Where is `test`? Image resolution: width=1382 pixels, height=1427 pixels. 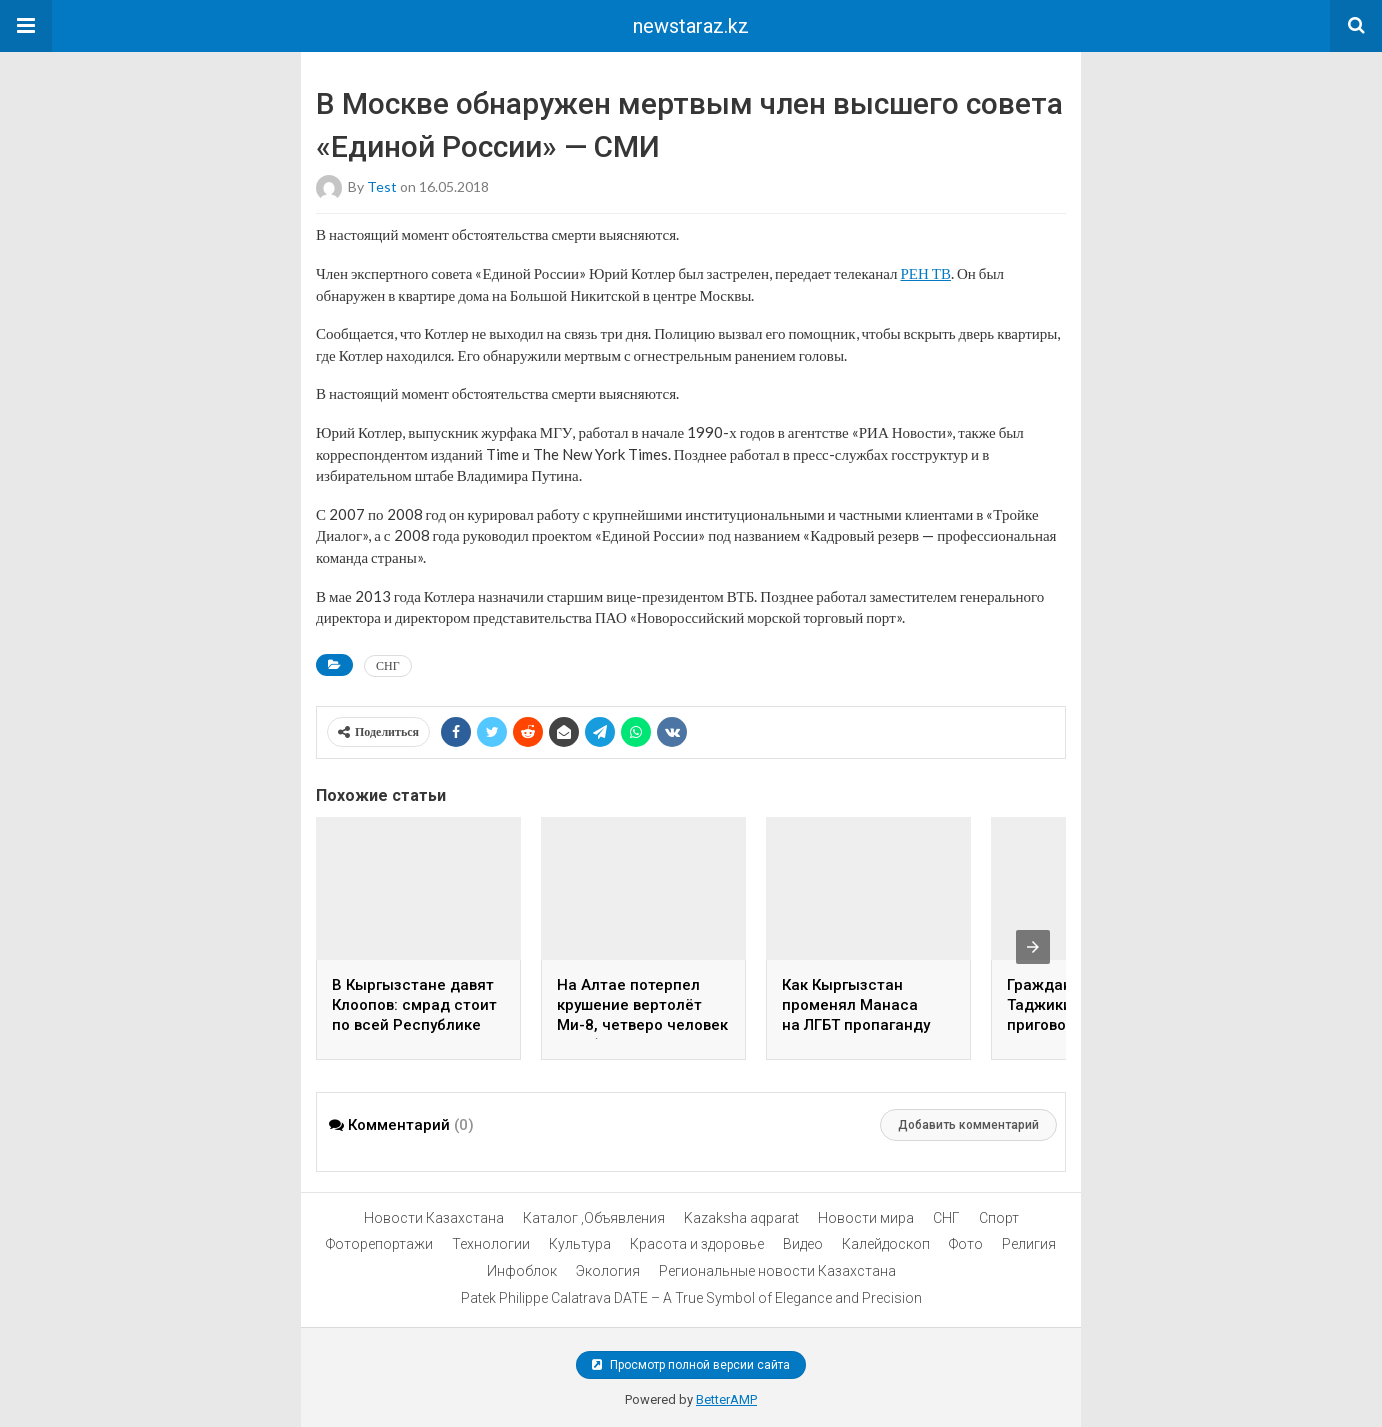
test is located at coordinates (382, 186).